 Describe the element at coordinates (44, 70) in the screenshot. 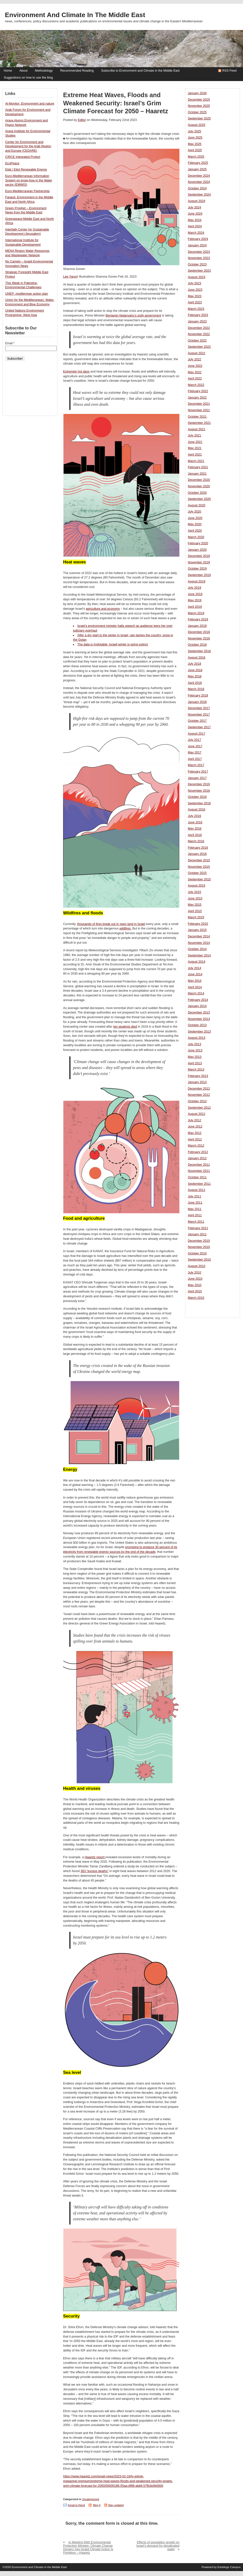

I see `Methodology` at that location.